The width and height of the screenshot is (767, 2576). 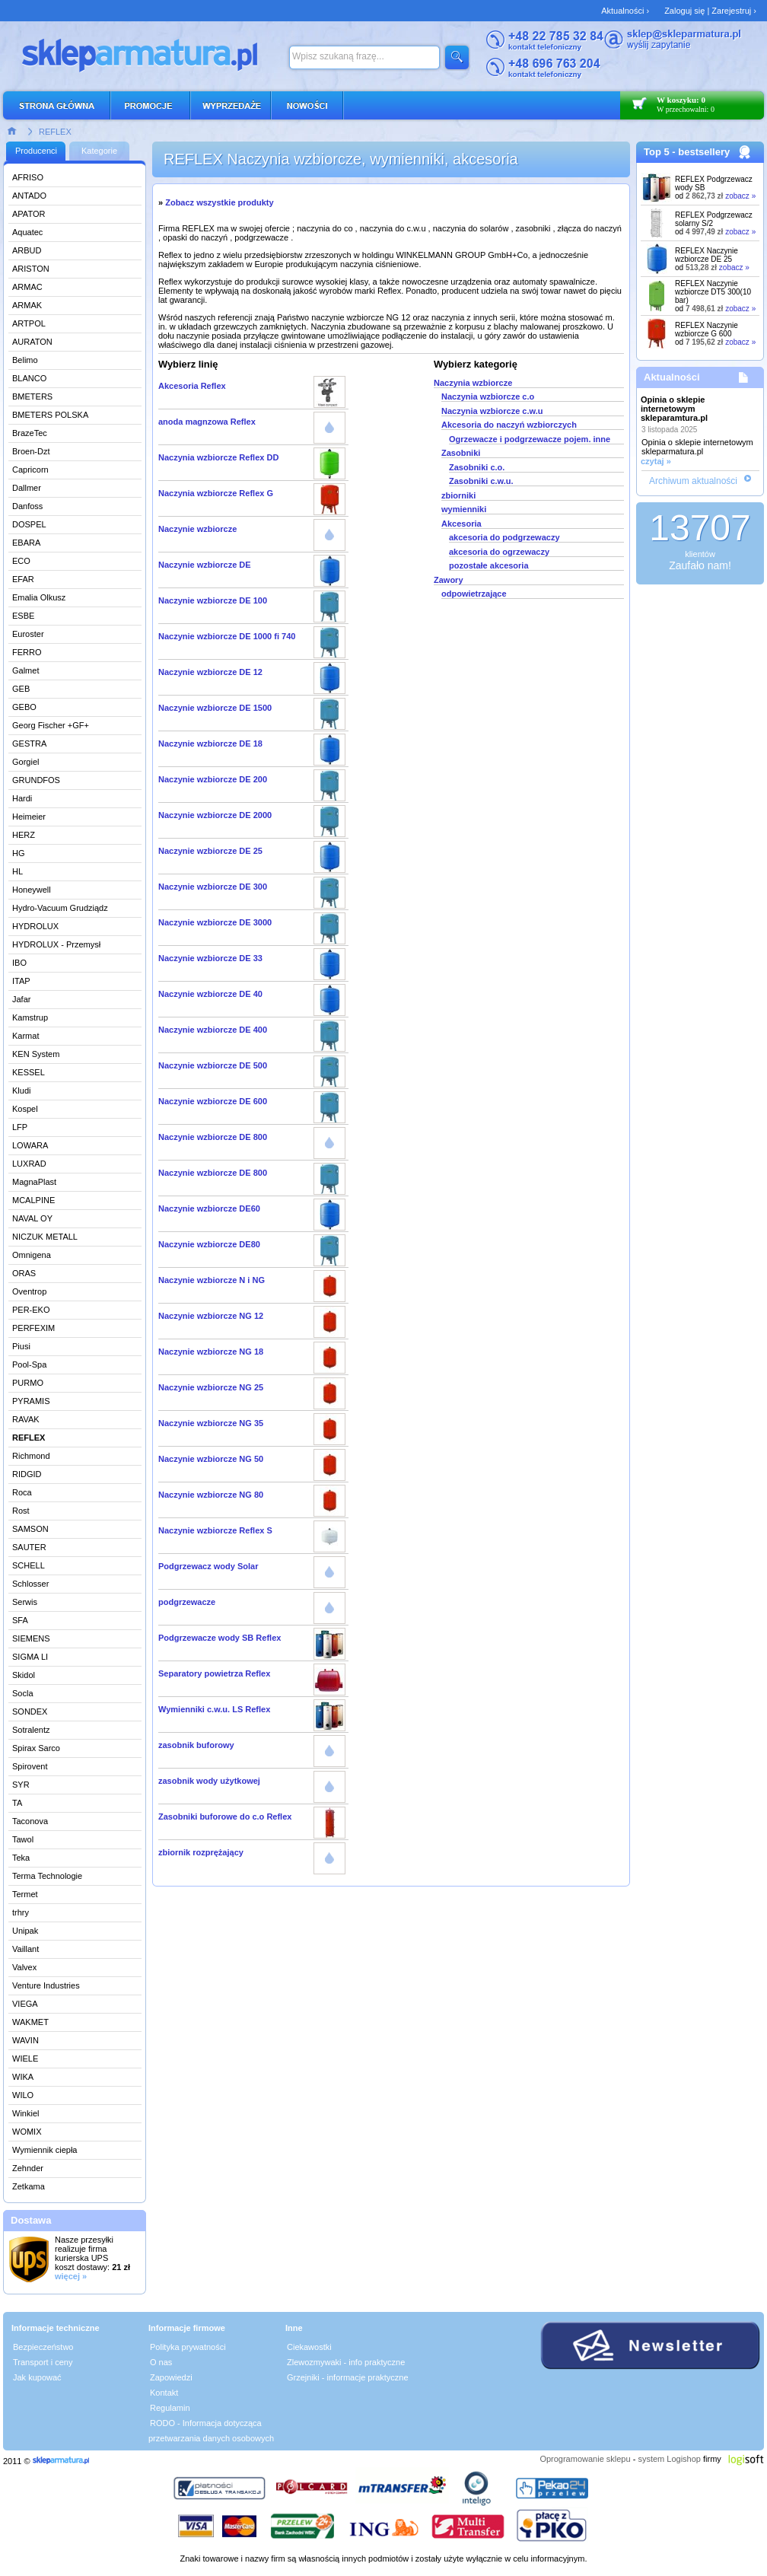 What do you see at coordinates (29, 816) in the screenshot?
I see `Heimeier` at bounding box center [29, 816].